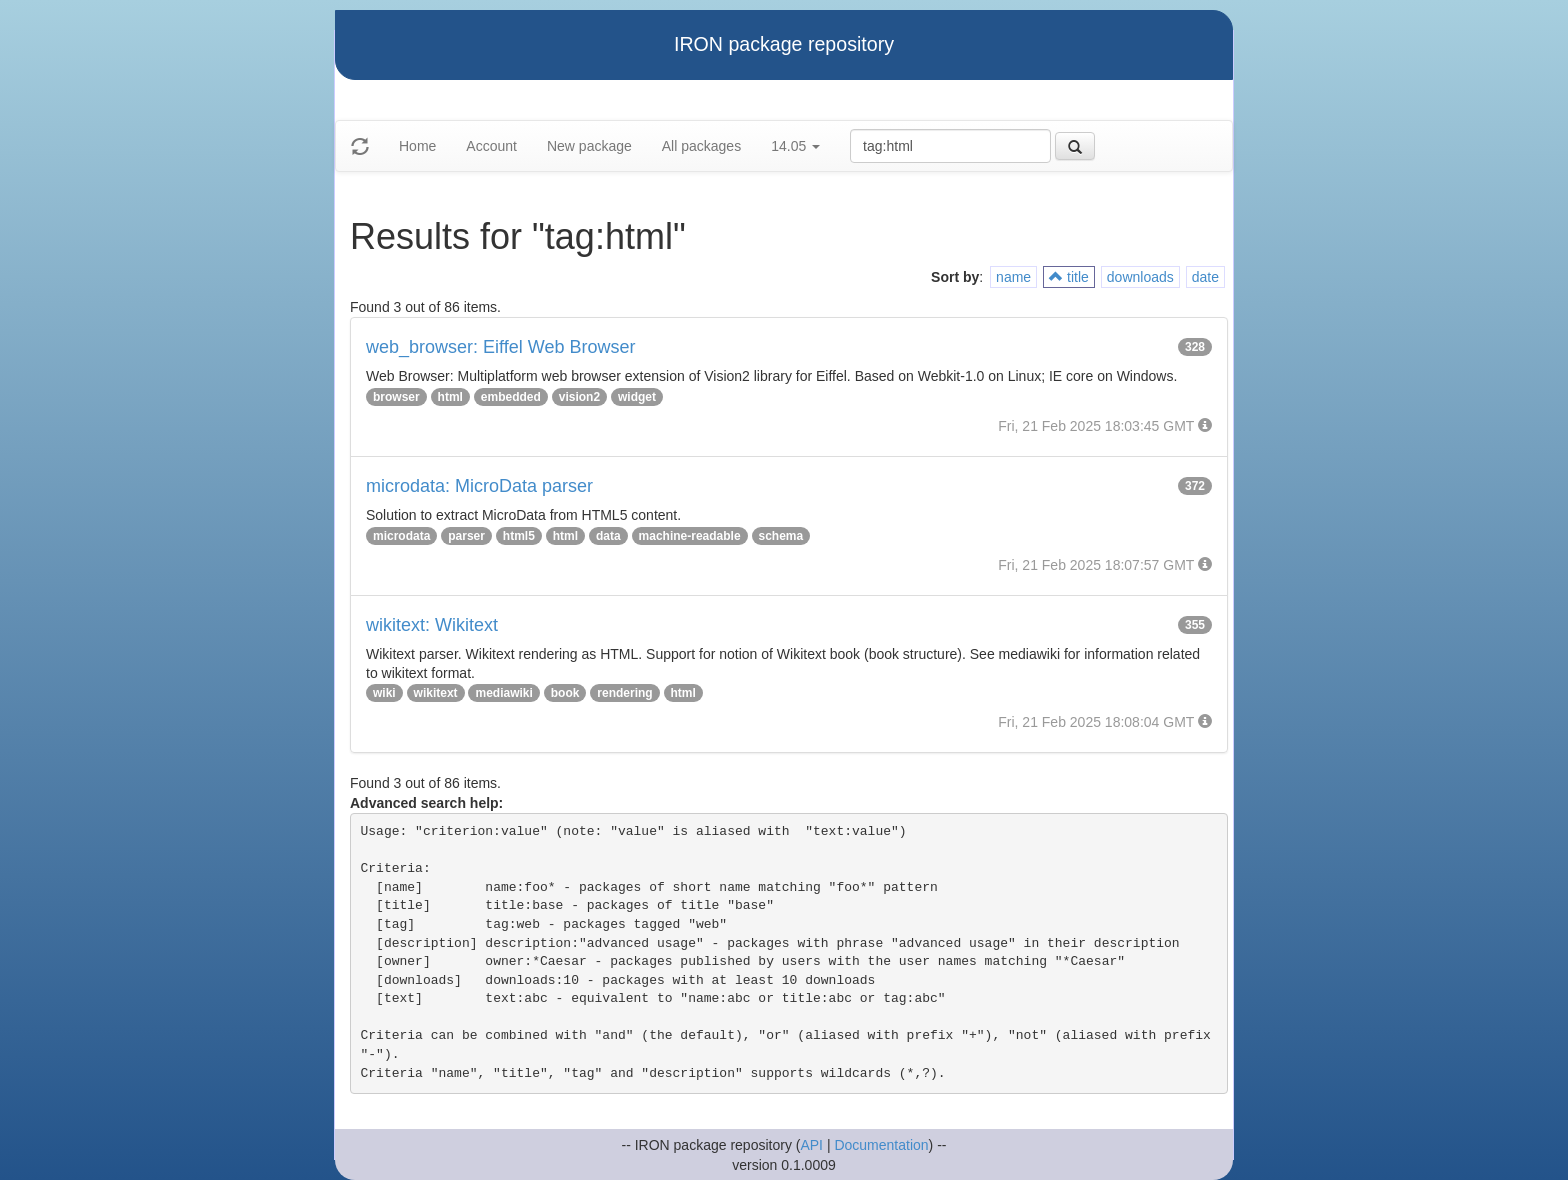 This screenshot has width=1568, height=1180. What do you see at coordinates (608, 536) in the screenshot?
I see `data` at bounding box center [608, 536].